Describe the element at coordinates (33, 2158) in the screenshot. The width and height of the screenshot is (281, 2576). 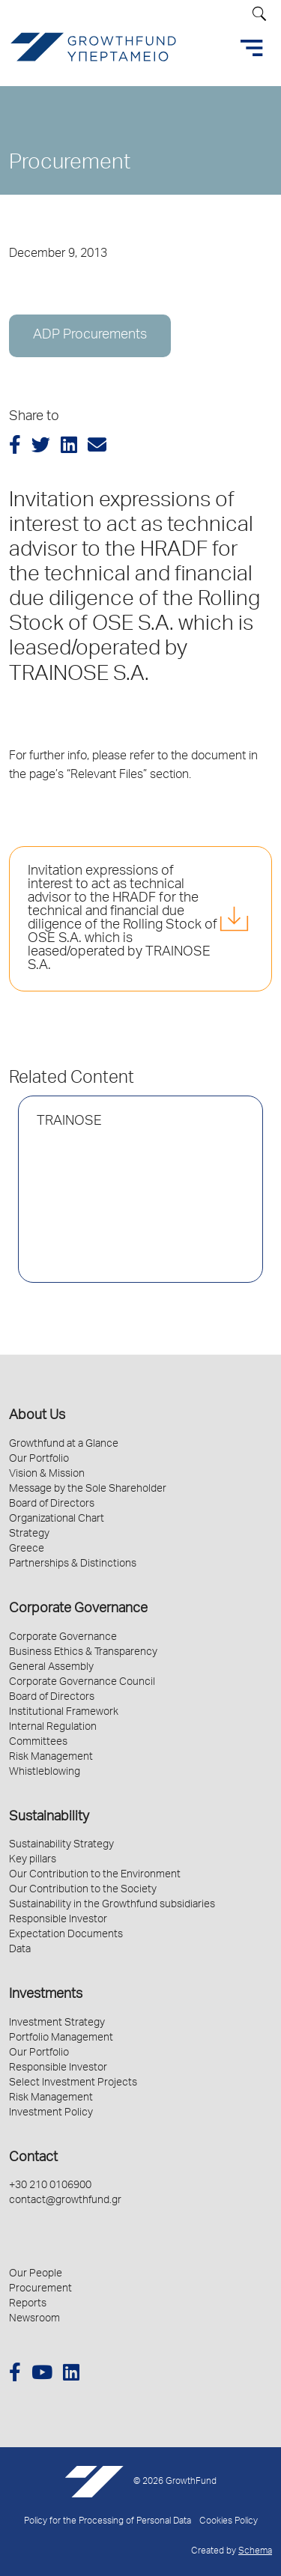
I see `Contact` at that location.